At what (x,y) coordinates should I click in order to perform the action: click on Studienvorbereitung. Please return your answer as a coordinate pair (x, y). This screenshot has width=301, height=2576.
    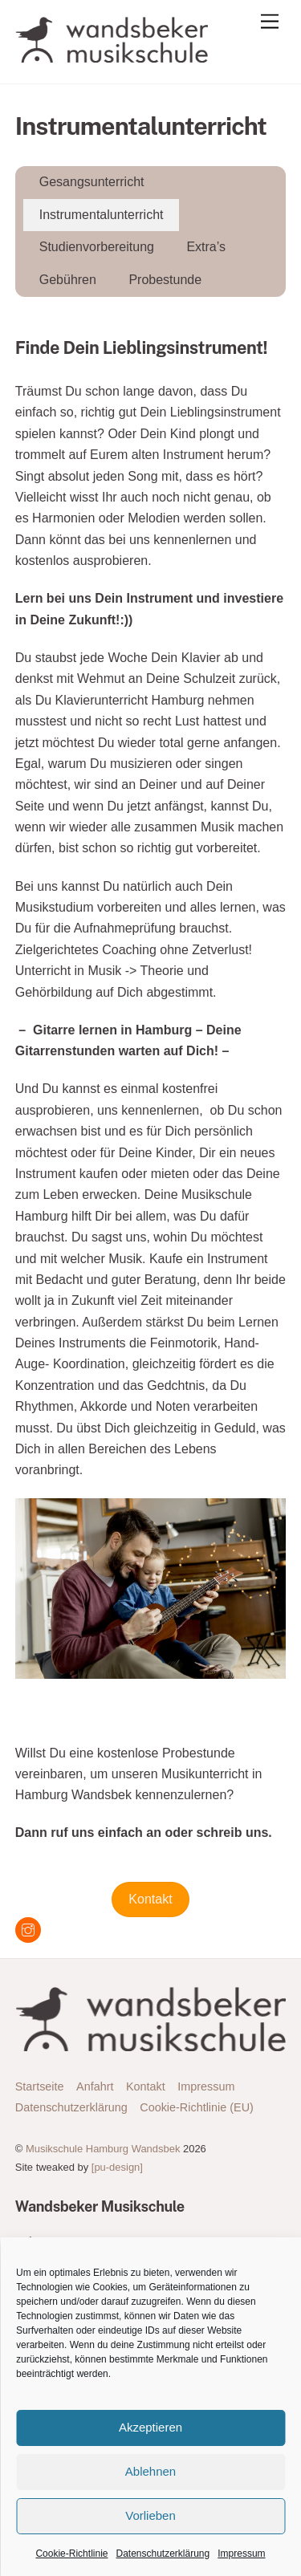
    Looking at the image, I should click on (96, 247).